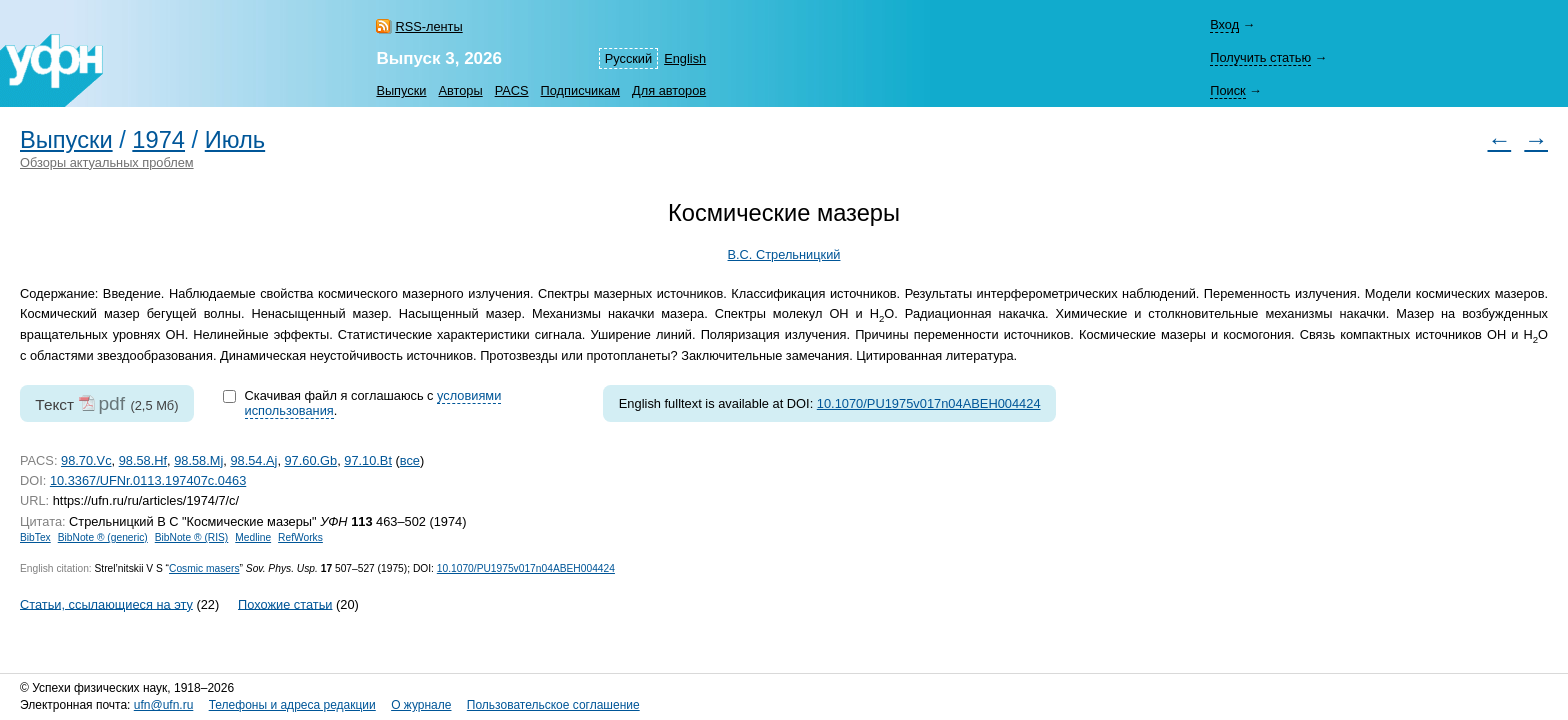 This screenshot has width=1568, height=720. Describe the element at coordinates (285, 603) in the screenshot. I see `Похожие статьи` at that location.